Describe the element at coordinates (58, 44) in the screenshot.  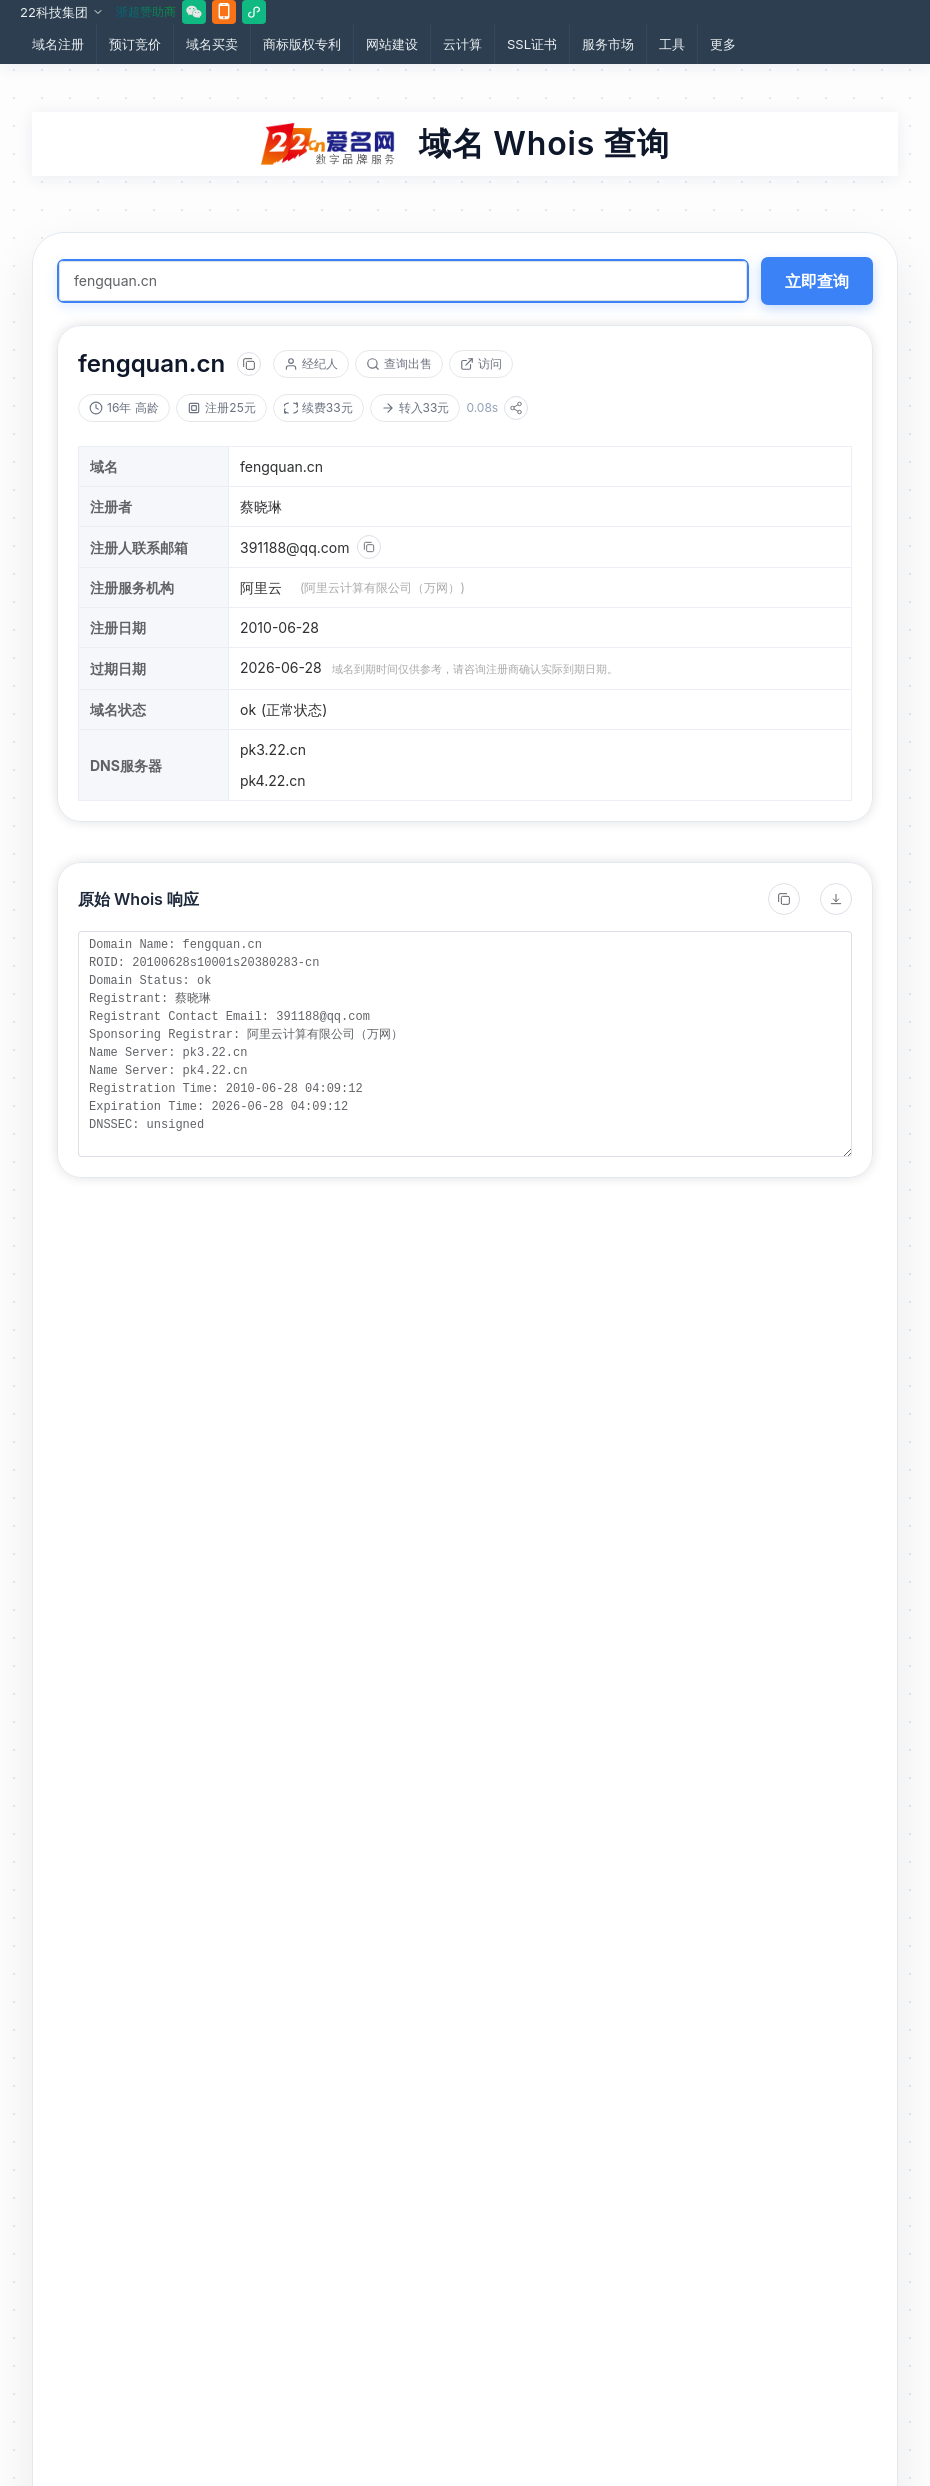
I see `域名注册` at that location.